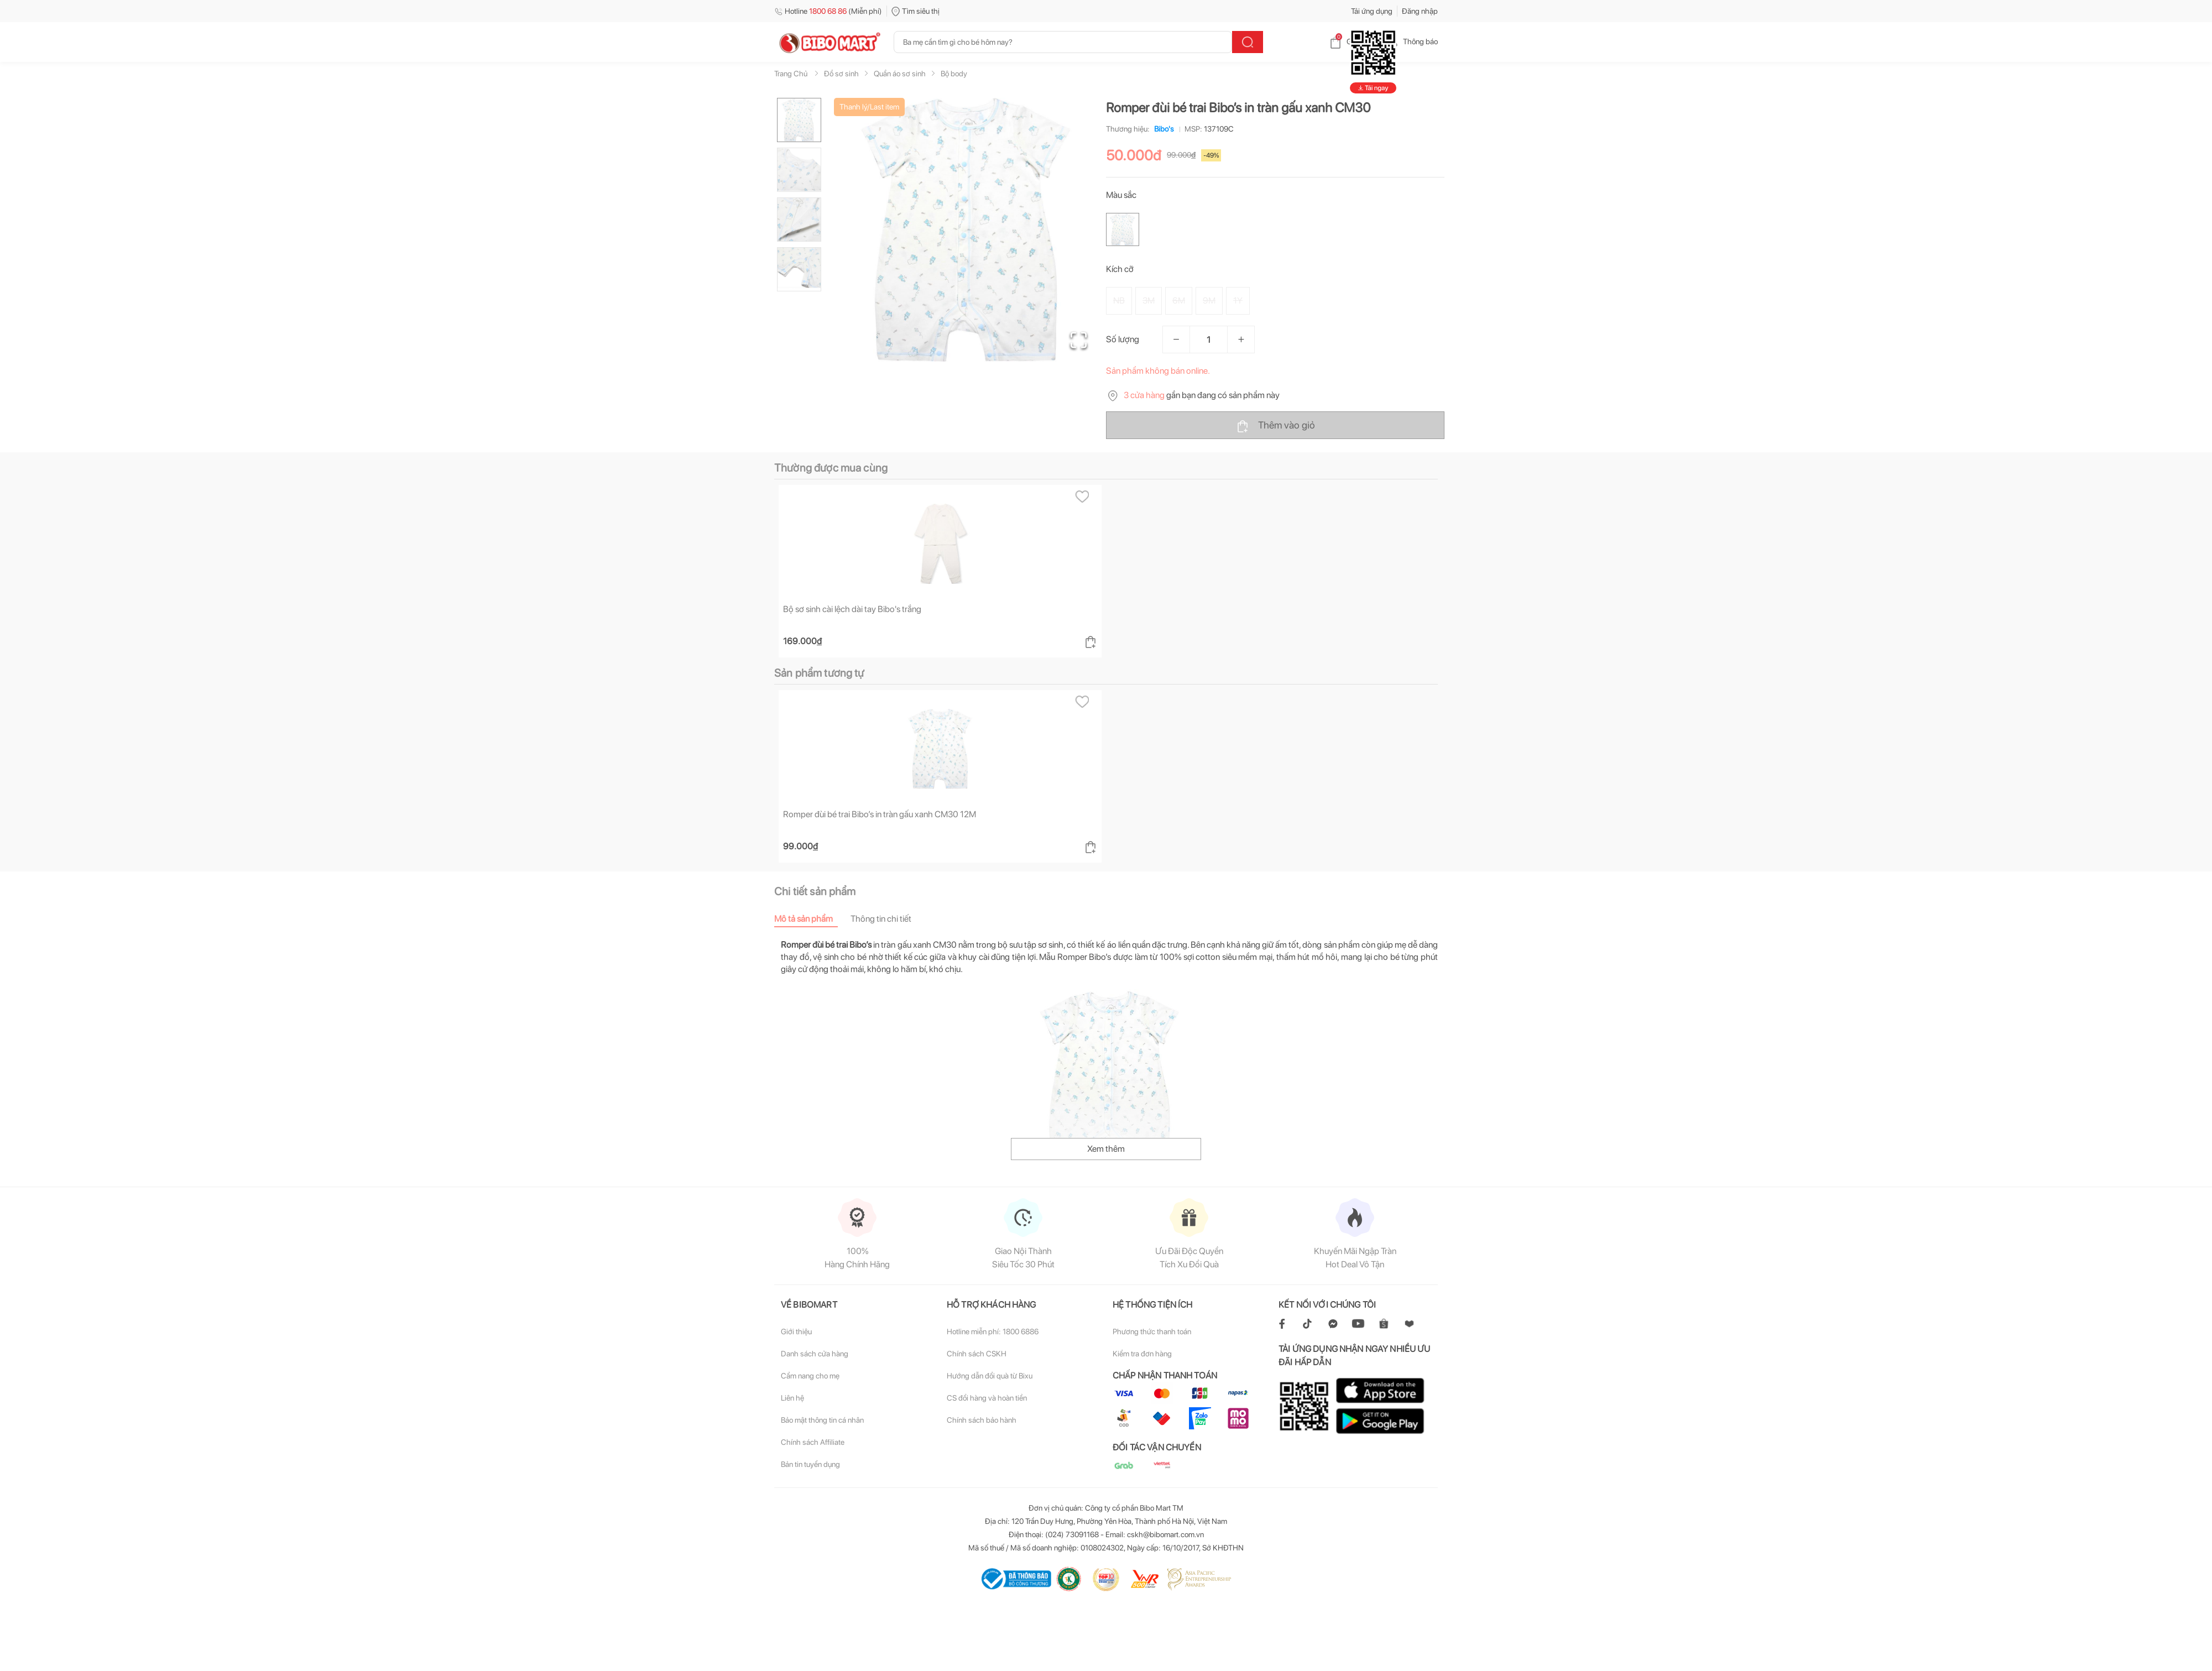 This screenshot has width=2212, height=1671. Describe the element at coordinates (915, 11) in the screenshot. I see `Tìm siêu thị` at that location.